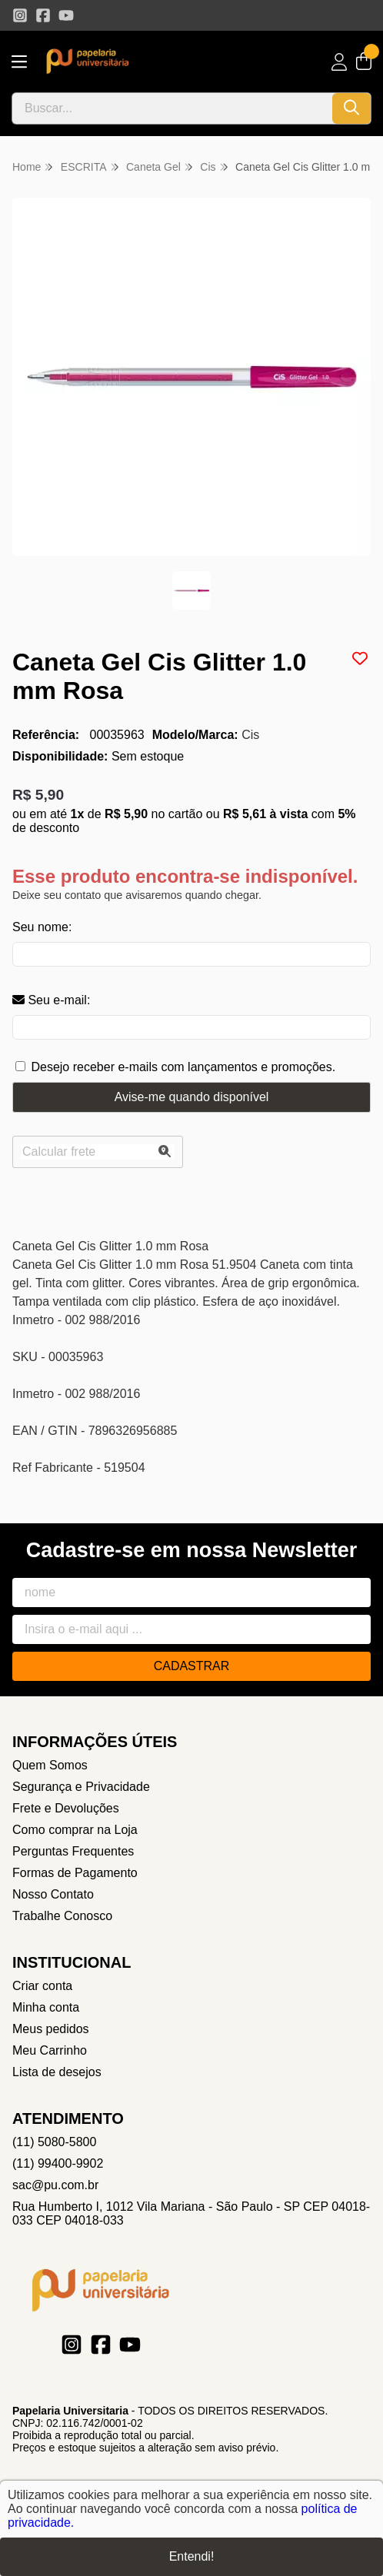 The height and width of the screenshot is (2576, 383). Describe the element at coordinates (54, 2141) in the screenshot. I see `(11) 5080-5800` at that location.